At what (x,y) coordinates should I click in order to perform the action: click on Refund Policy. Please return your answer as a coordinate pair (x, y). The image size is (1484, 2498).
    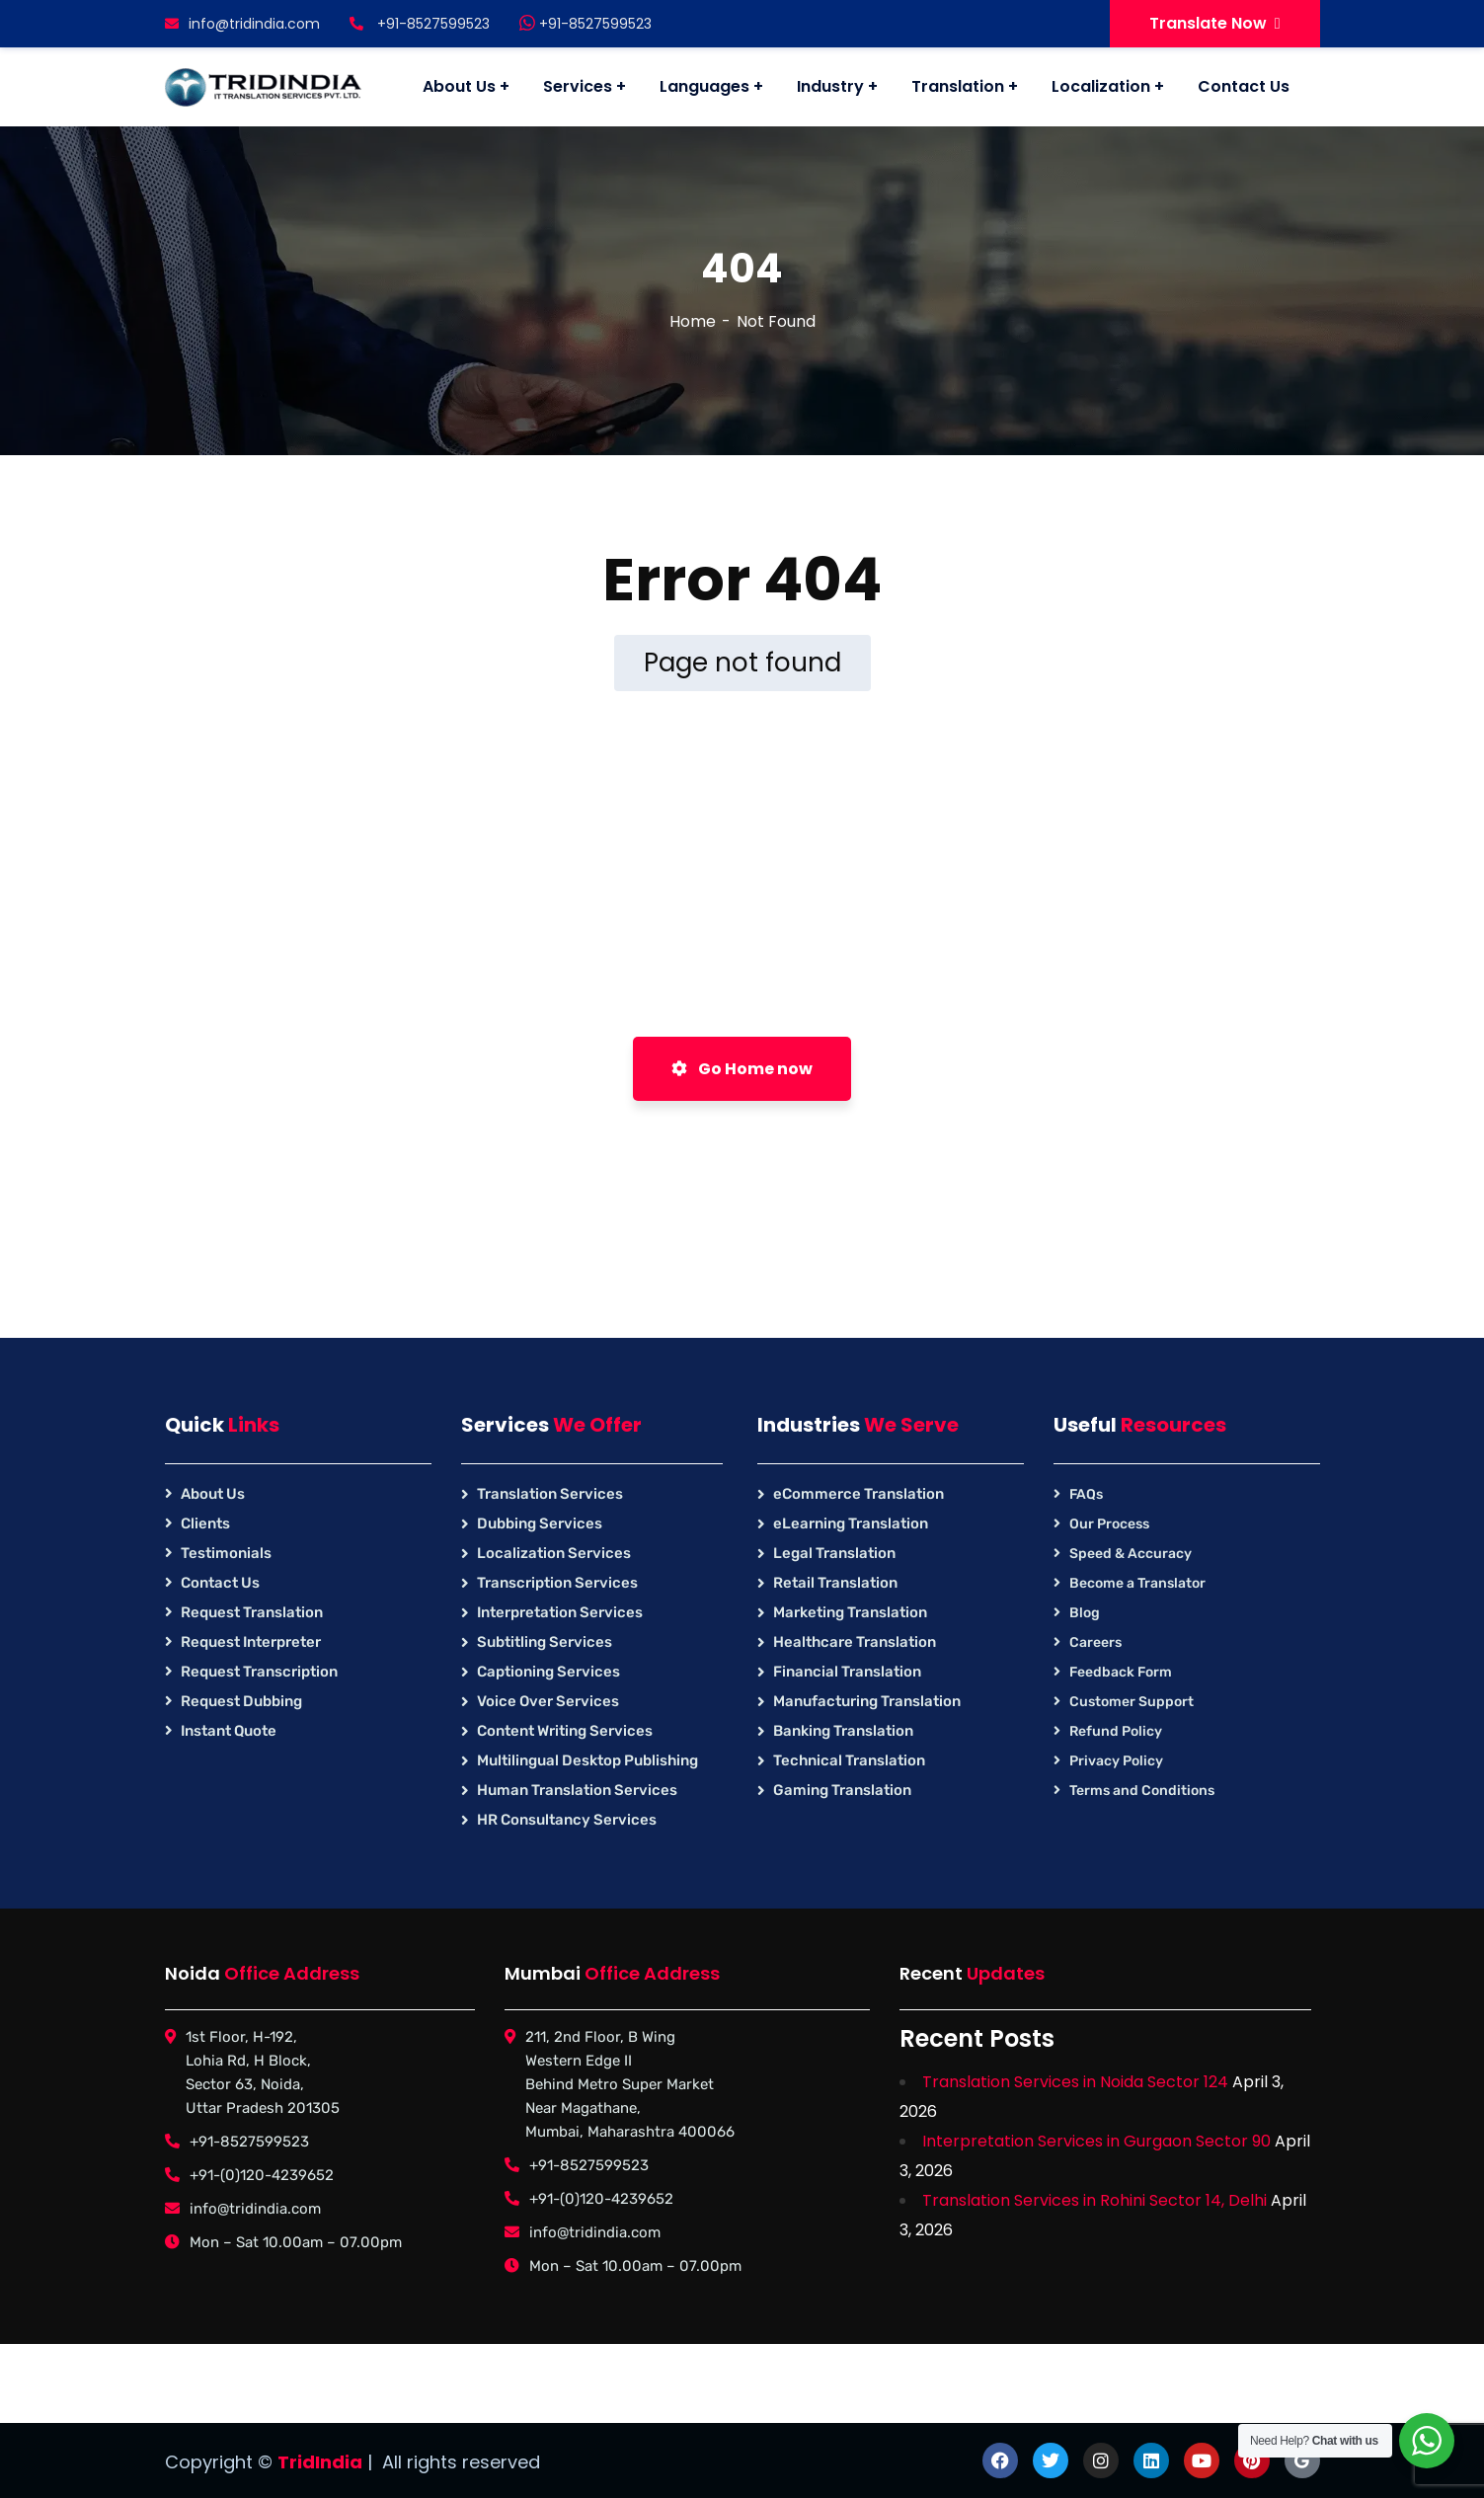
    Looking at the image, I should click on (1115, 1731).